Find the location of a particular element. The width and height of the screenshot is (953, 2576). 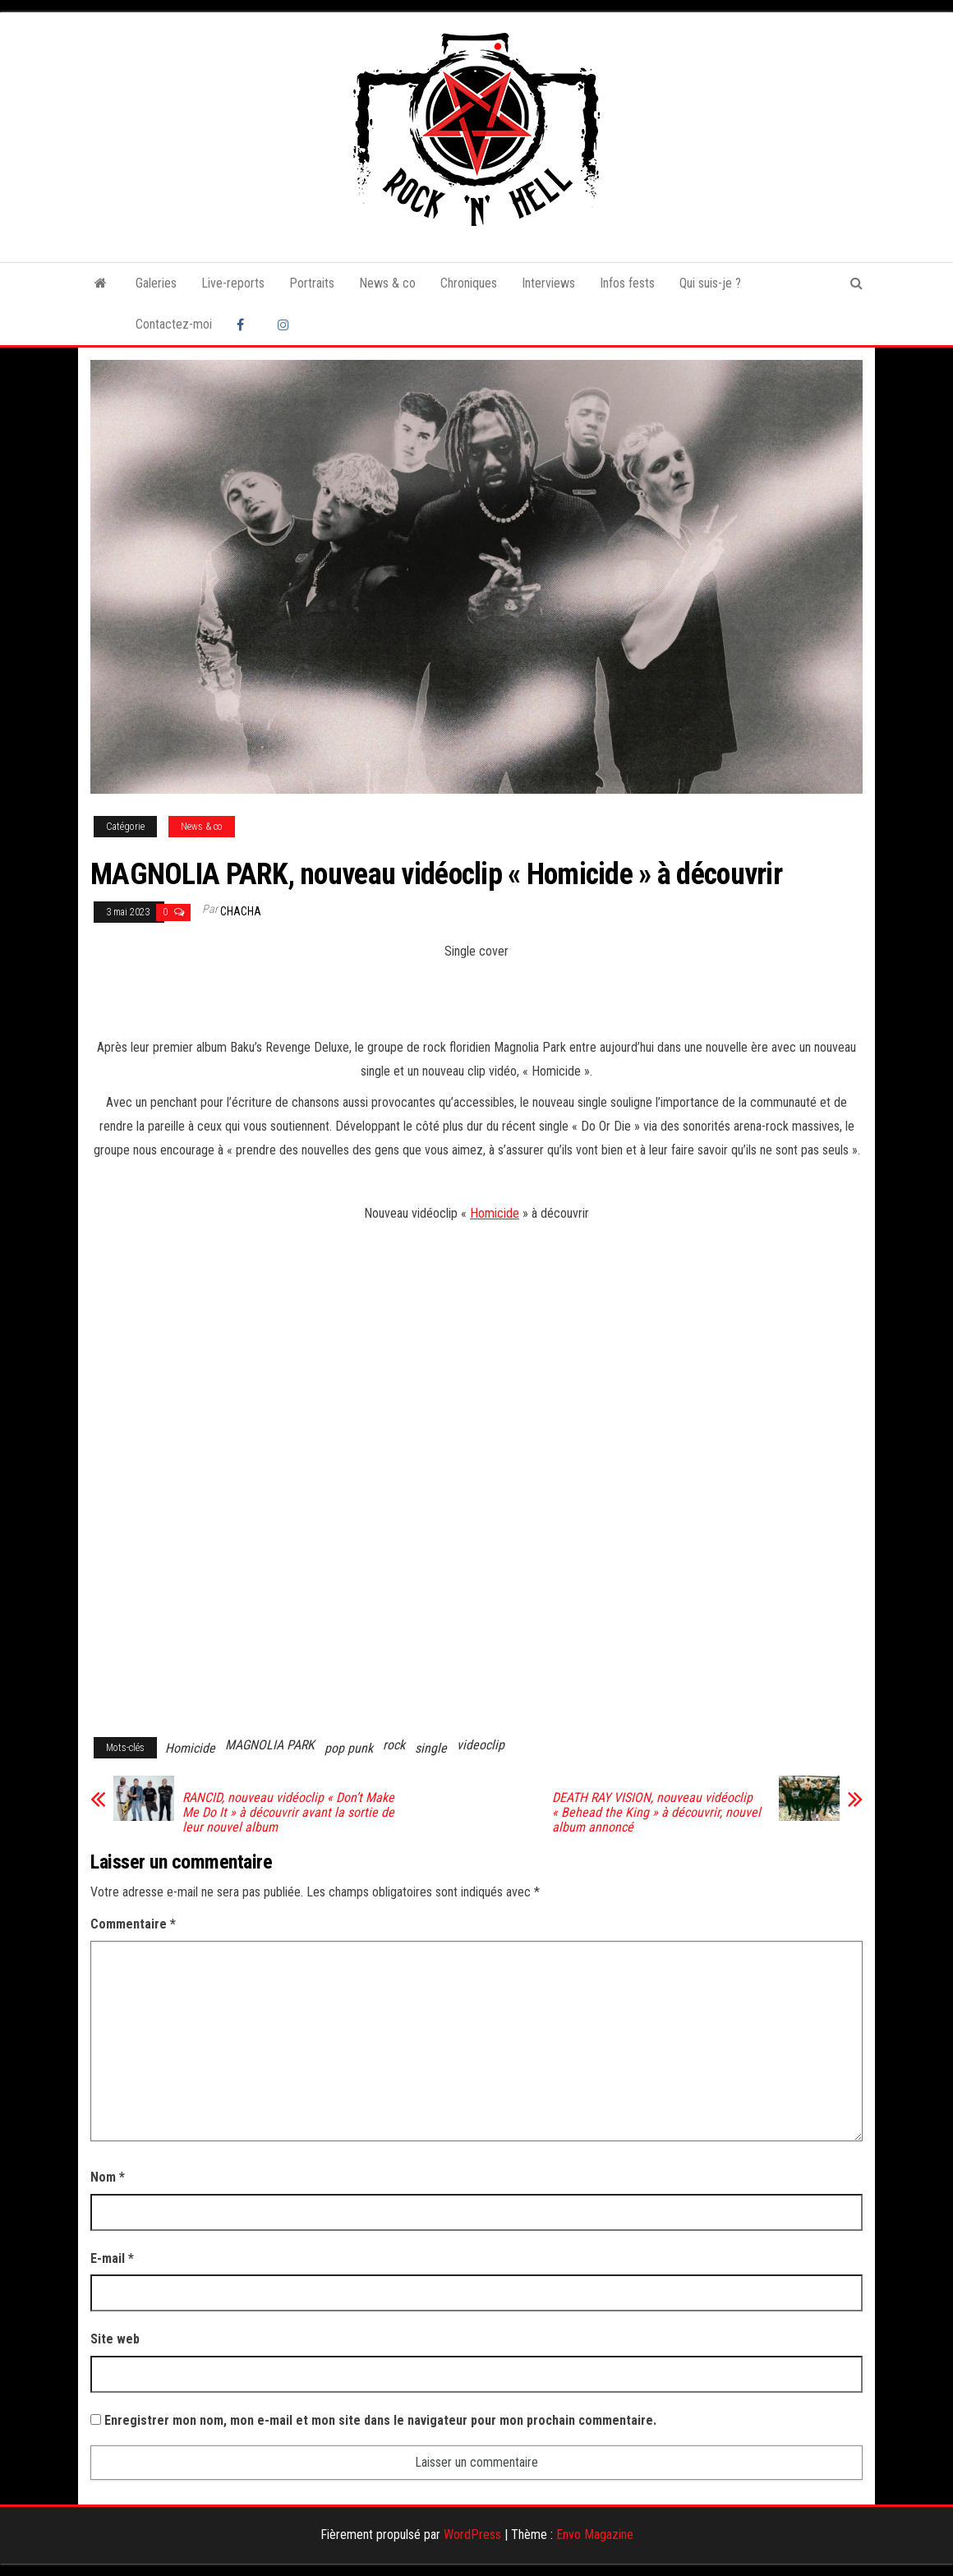

MAGNOLIA PARK is located at coordinates (270, 1745).